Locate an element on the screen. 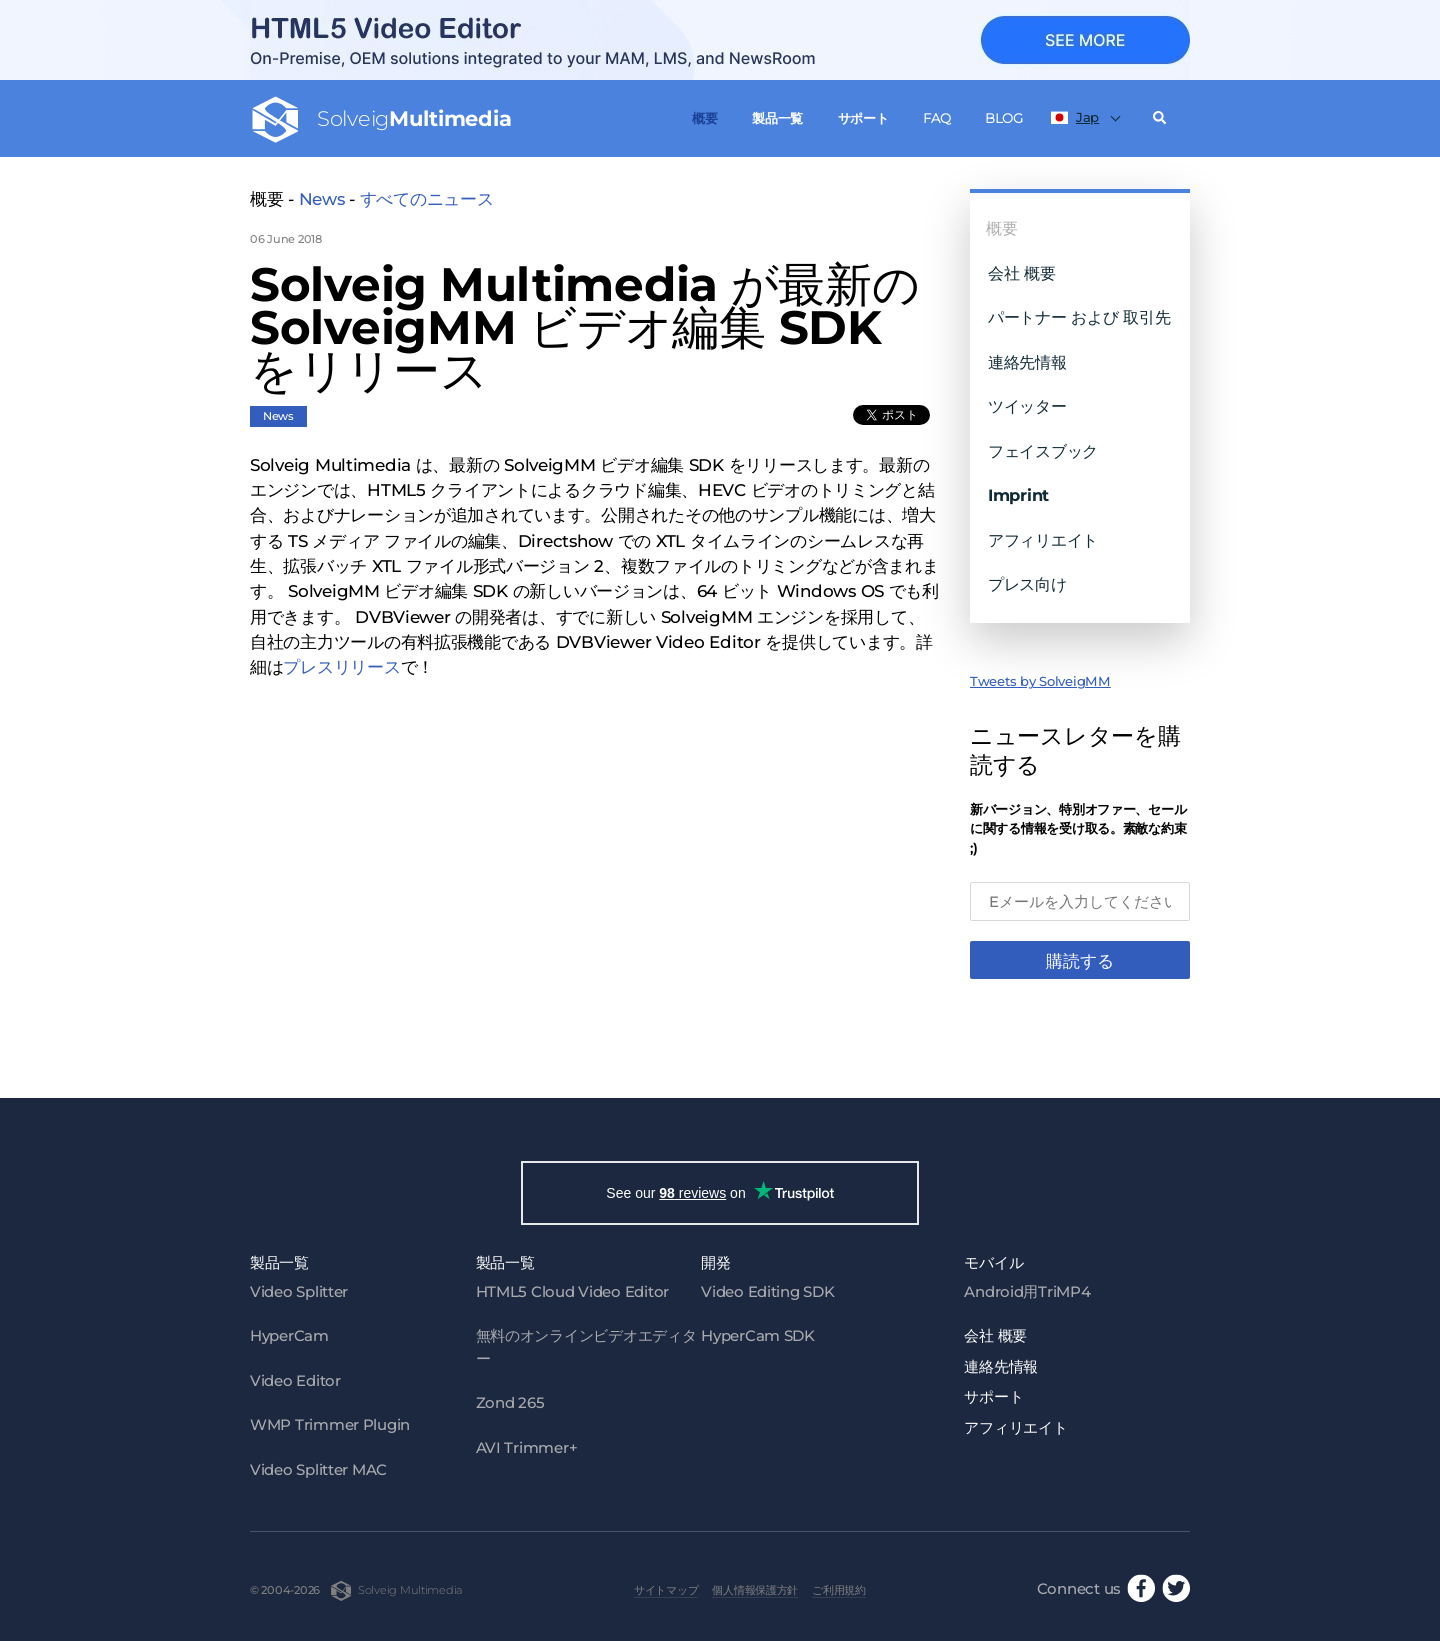 This screenshot has width=1440, height=1641. HTML5 Cloud Video Editor is located at coordinates (572, 1291).